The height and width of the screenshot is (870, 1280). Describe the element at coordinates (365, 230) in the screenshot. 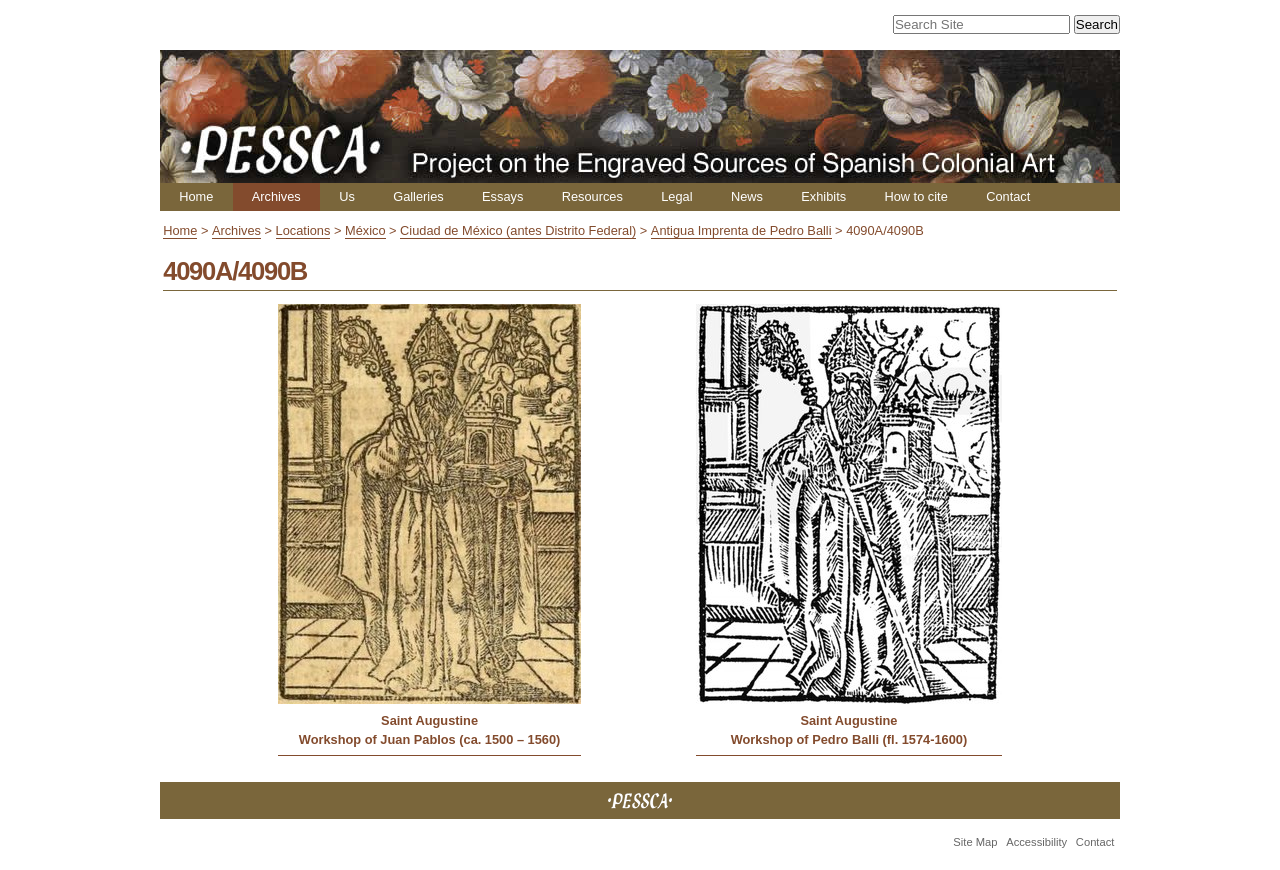

I see `México` at that location.